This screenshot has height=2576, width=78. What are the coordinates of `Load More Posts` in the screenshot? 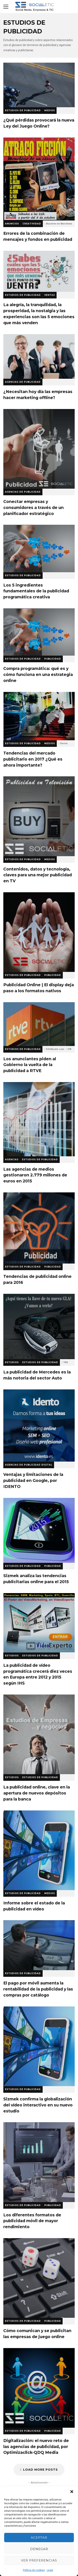 It's located at (39, 2469).